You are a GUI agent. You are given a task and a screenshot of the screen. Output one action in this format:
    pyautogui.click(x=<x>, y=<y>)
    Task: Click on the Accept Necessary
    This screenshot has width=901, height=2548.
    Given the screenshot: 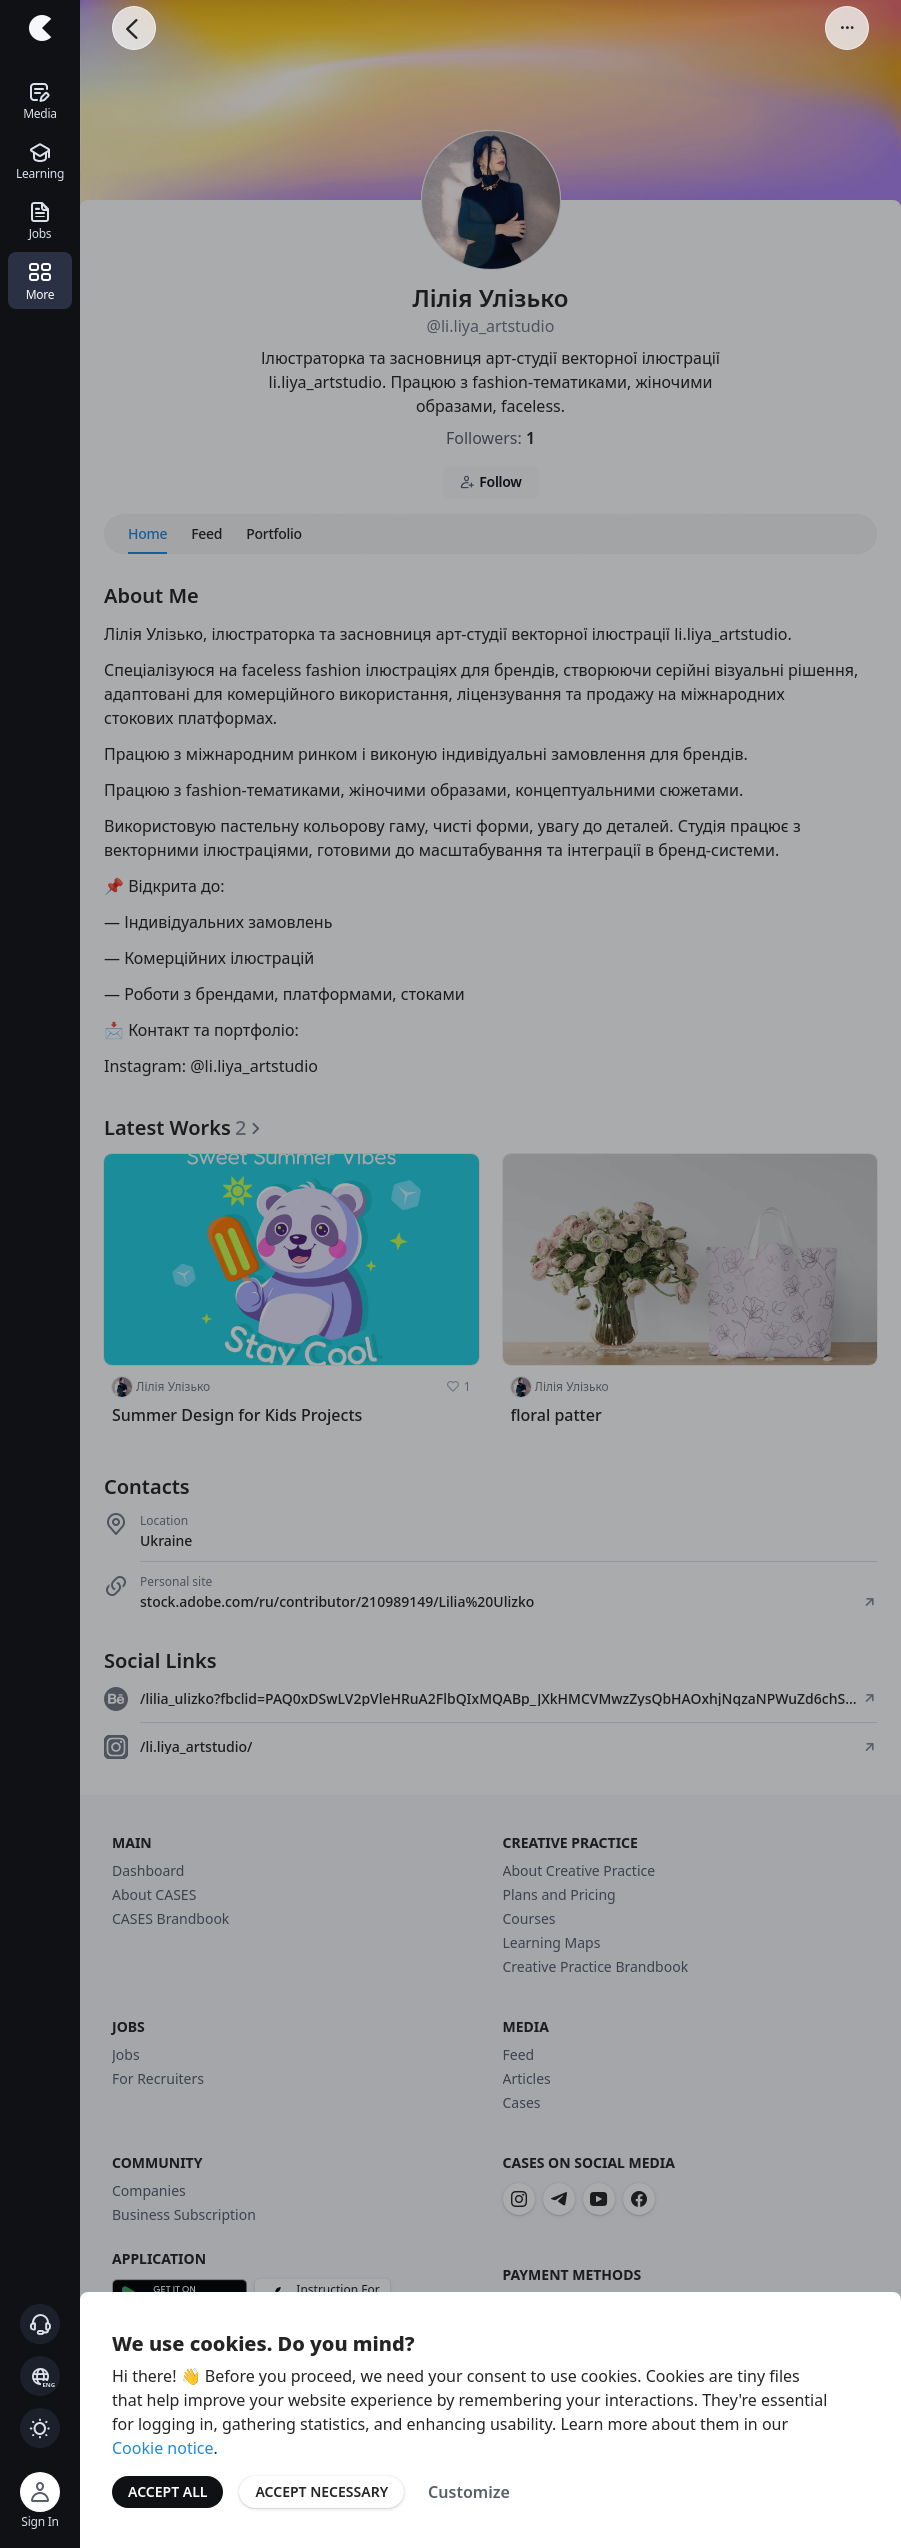 What is the action you would take?
    pyautogui.click(x=321, y=2491)
    